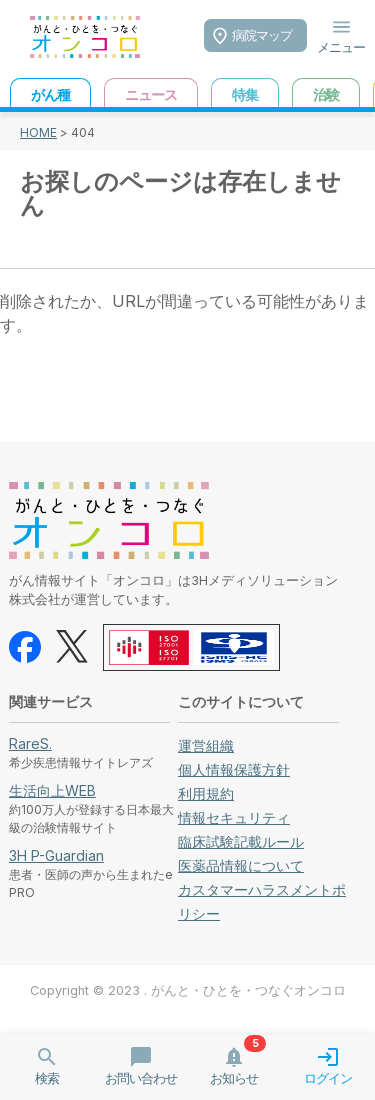  Describe the element at coordinates (241, 865) in the screenshot. I see `医薬品情報について` at that location.